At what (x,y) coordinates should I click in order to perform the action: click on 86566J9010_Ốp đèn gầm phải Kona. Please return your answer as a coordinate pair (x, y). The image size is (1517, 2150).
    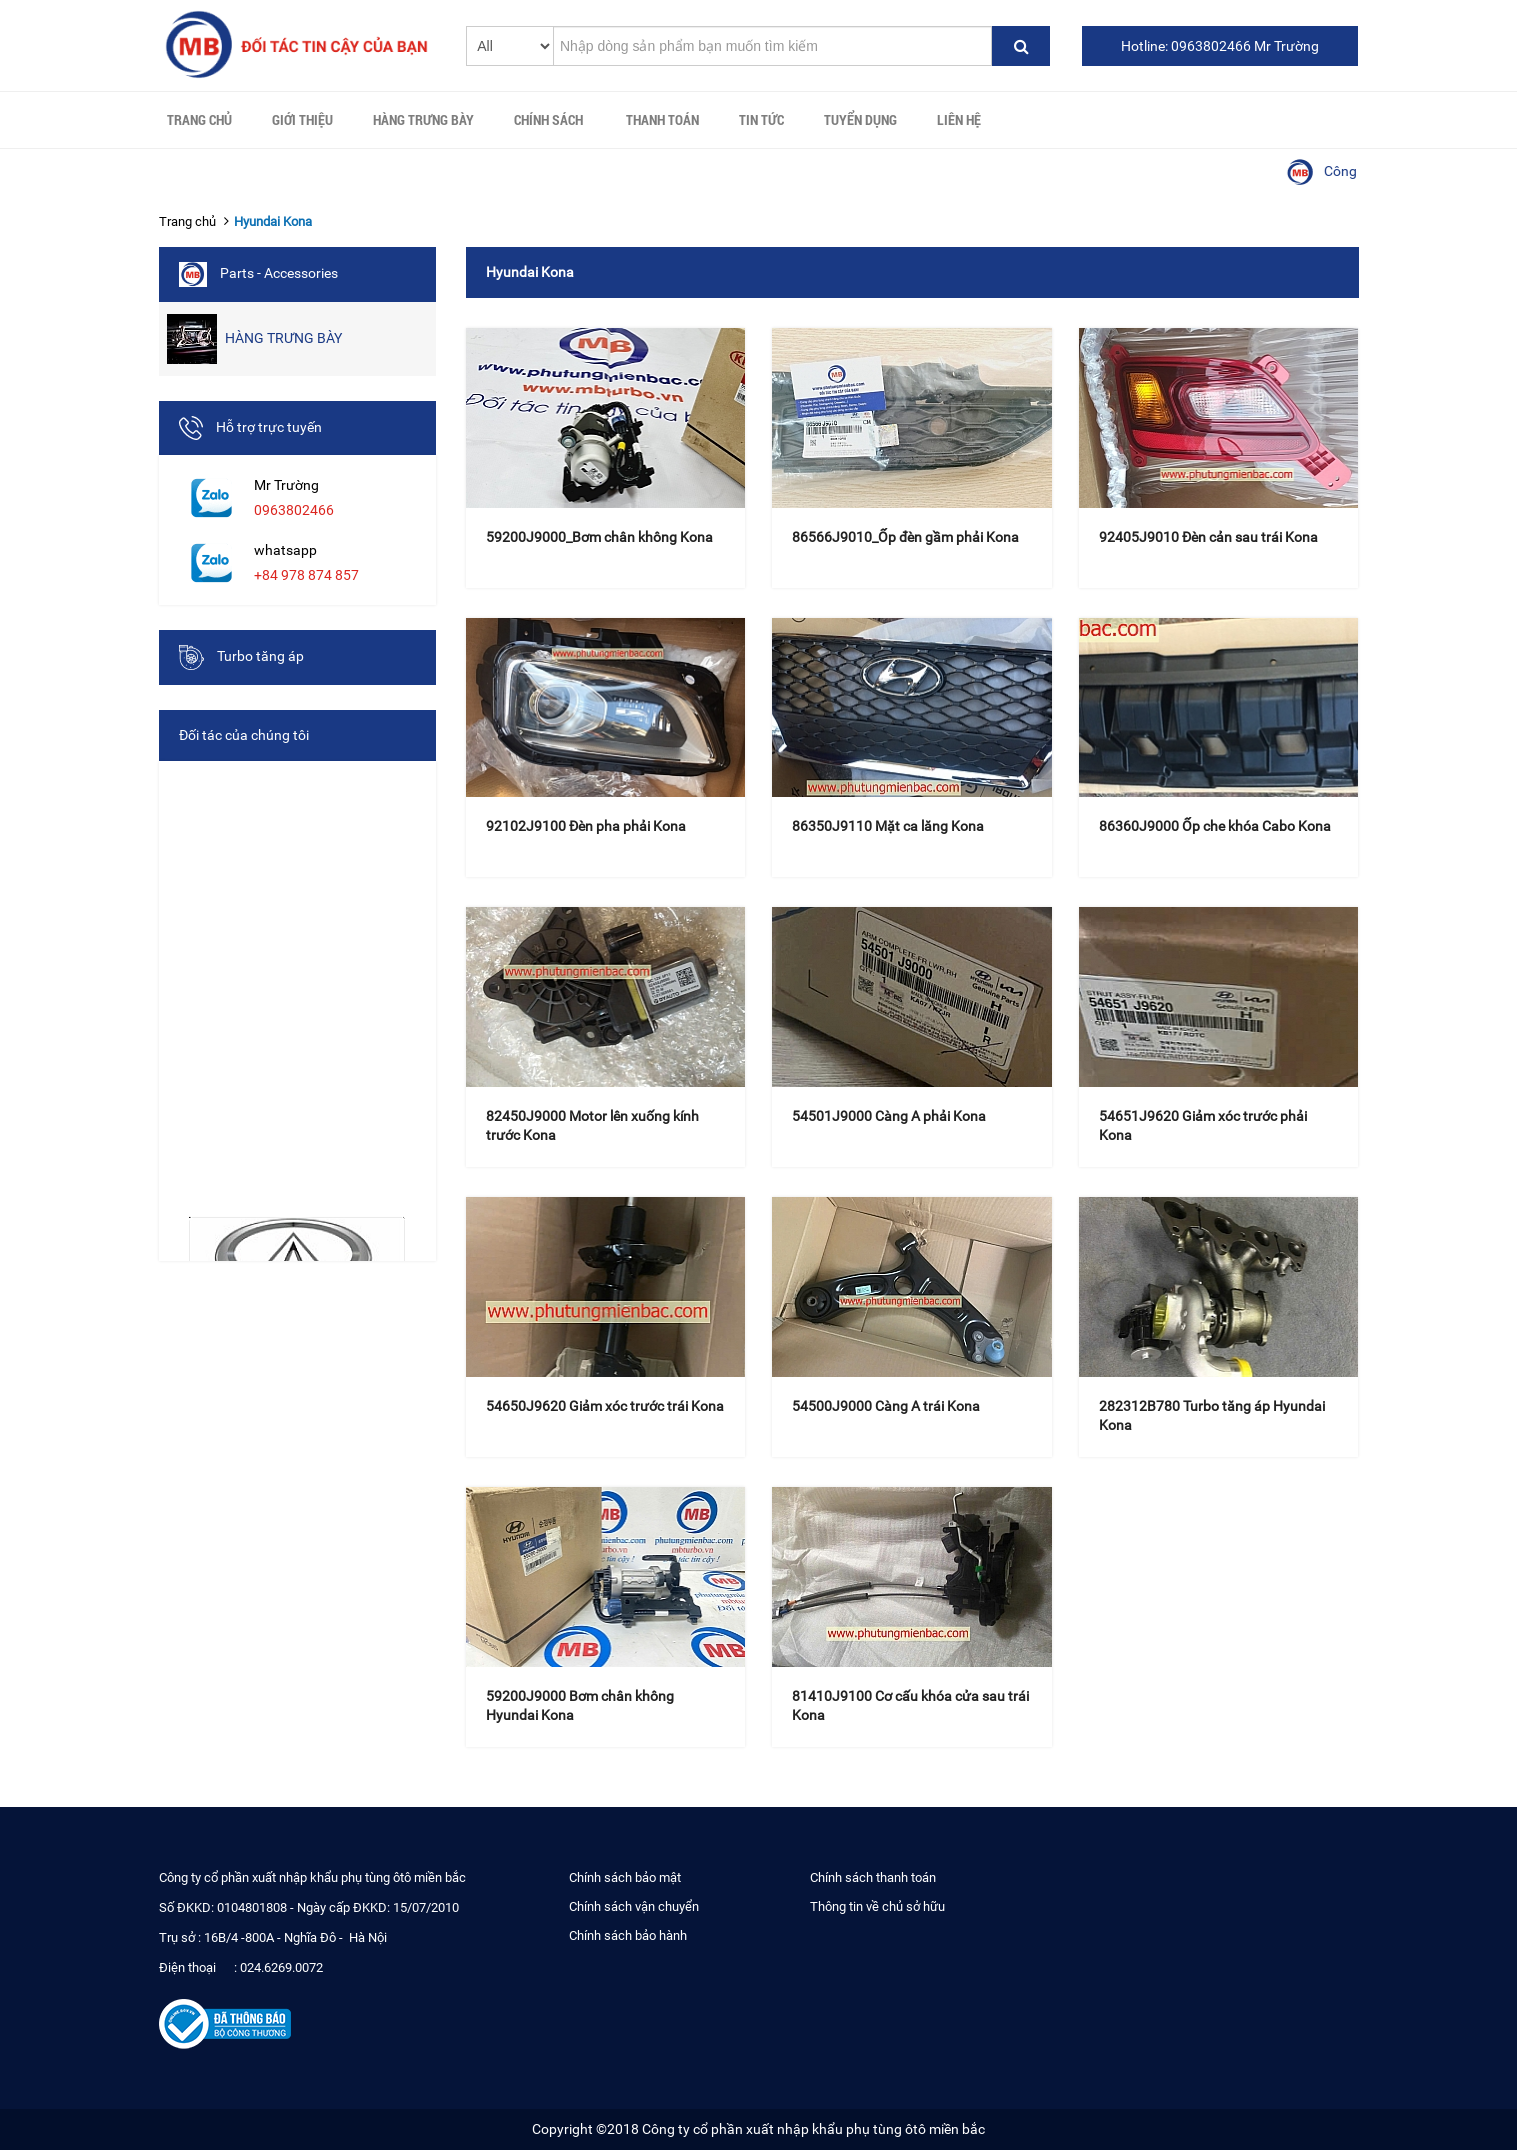
    Looking at the image, I should click on (905, 537).